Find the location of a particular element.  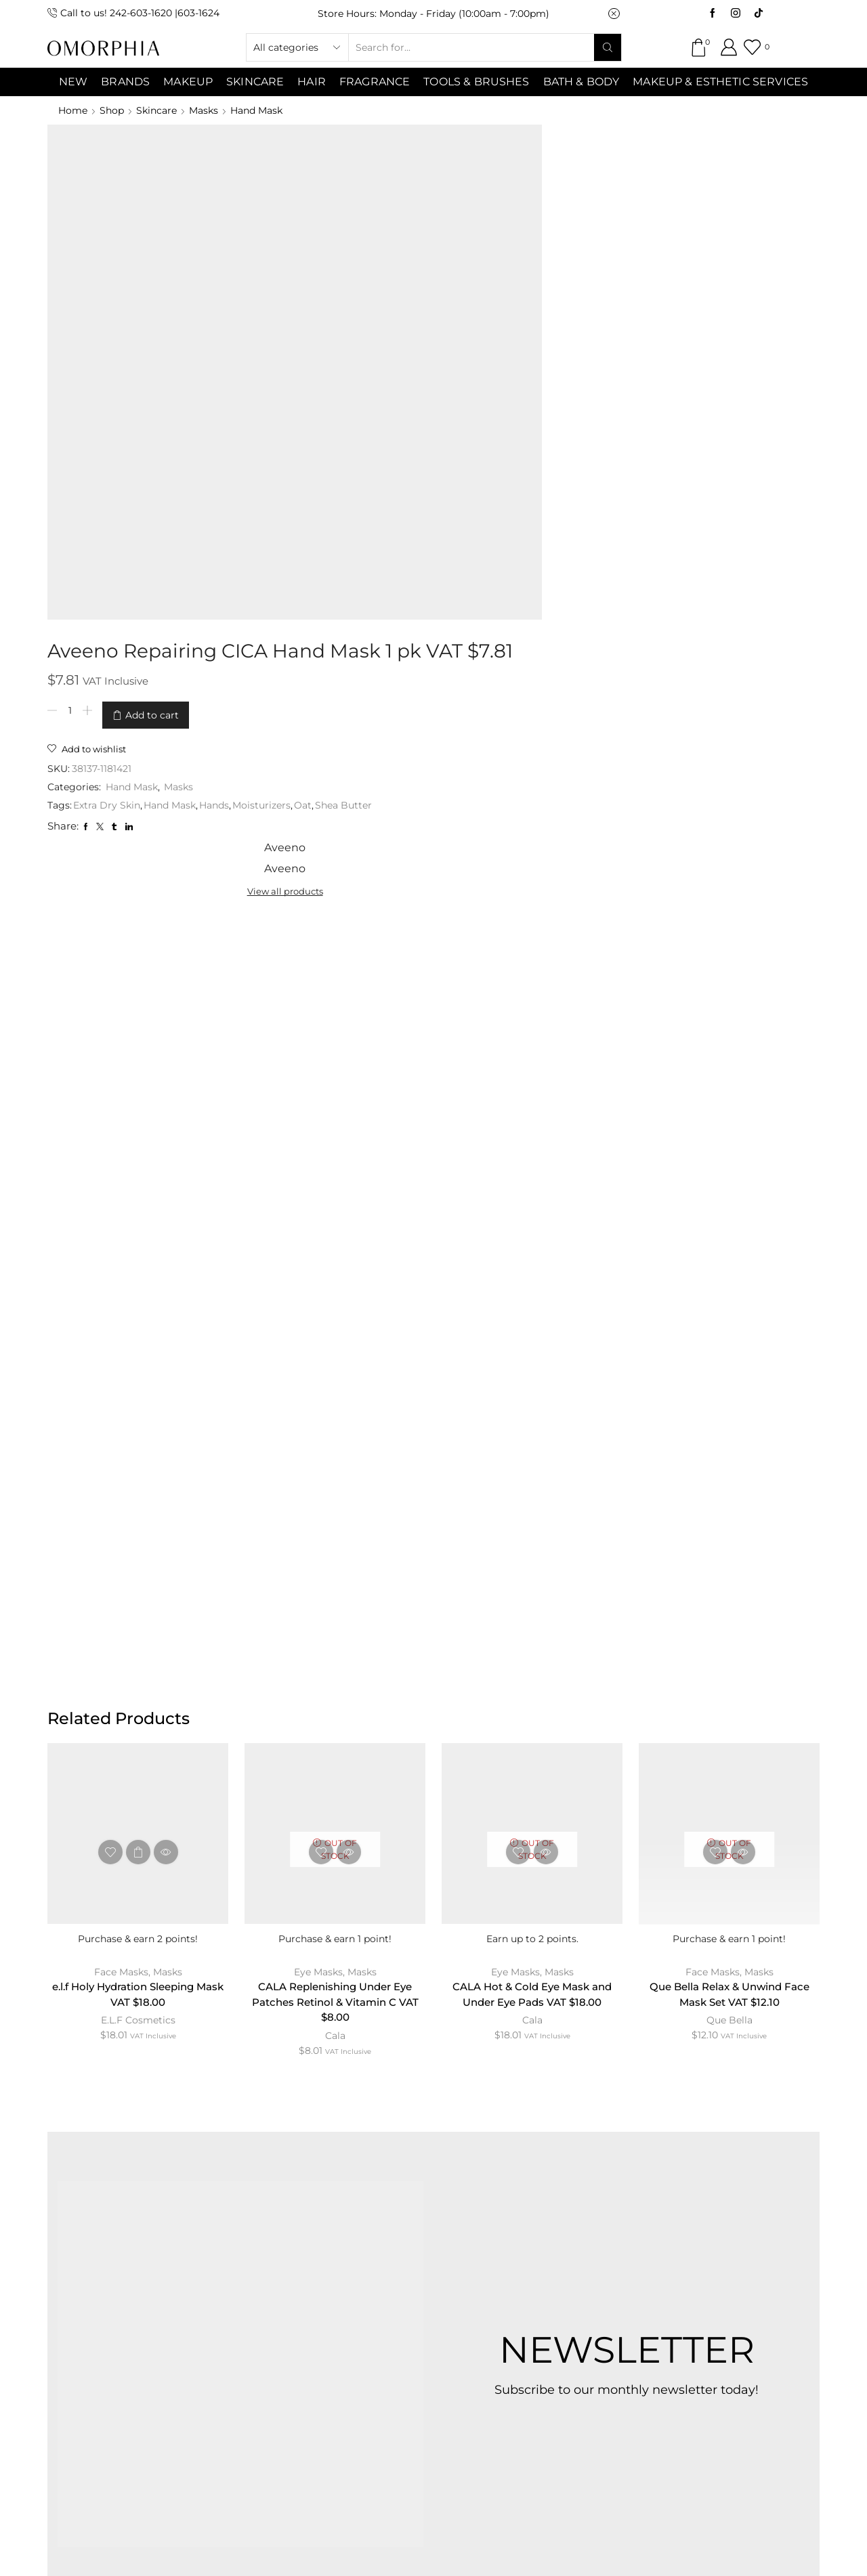

E.L.F Cosmetics is located at coordinates (138, 1449).